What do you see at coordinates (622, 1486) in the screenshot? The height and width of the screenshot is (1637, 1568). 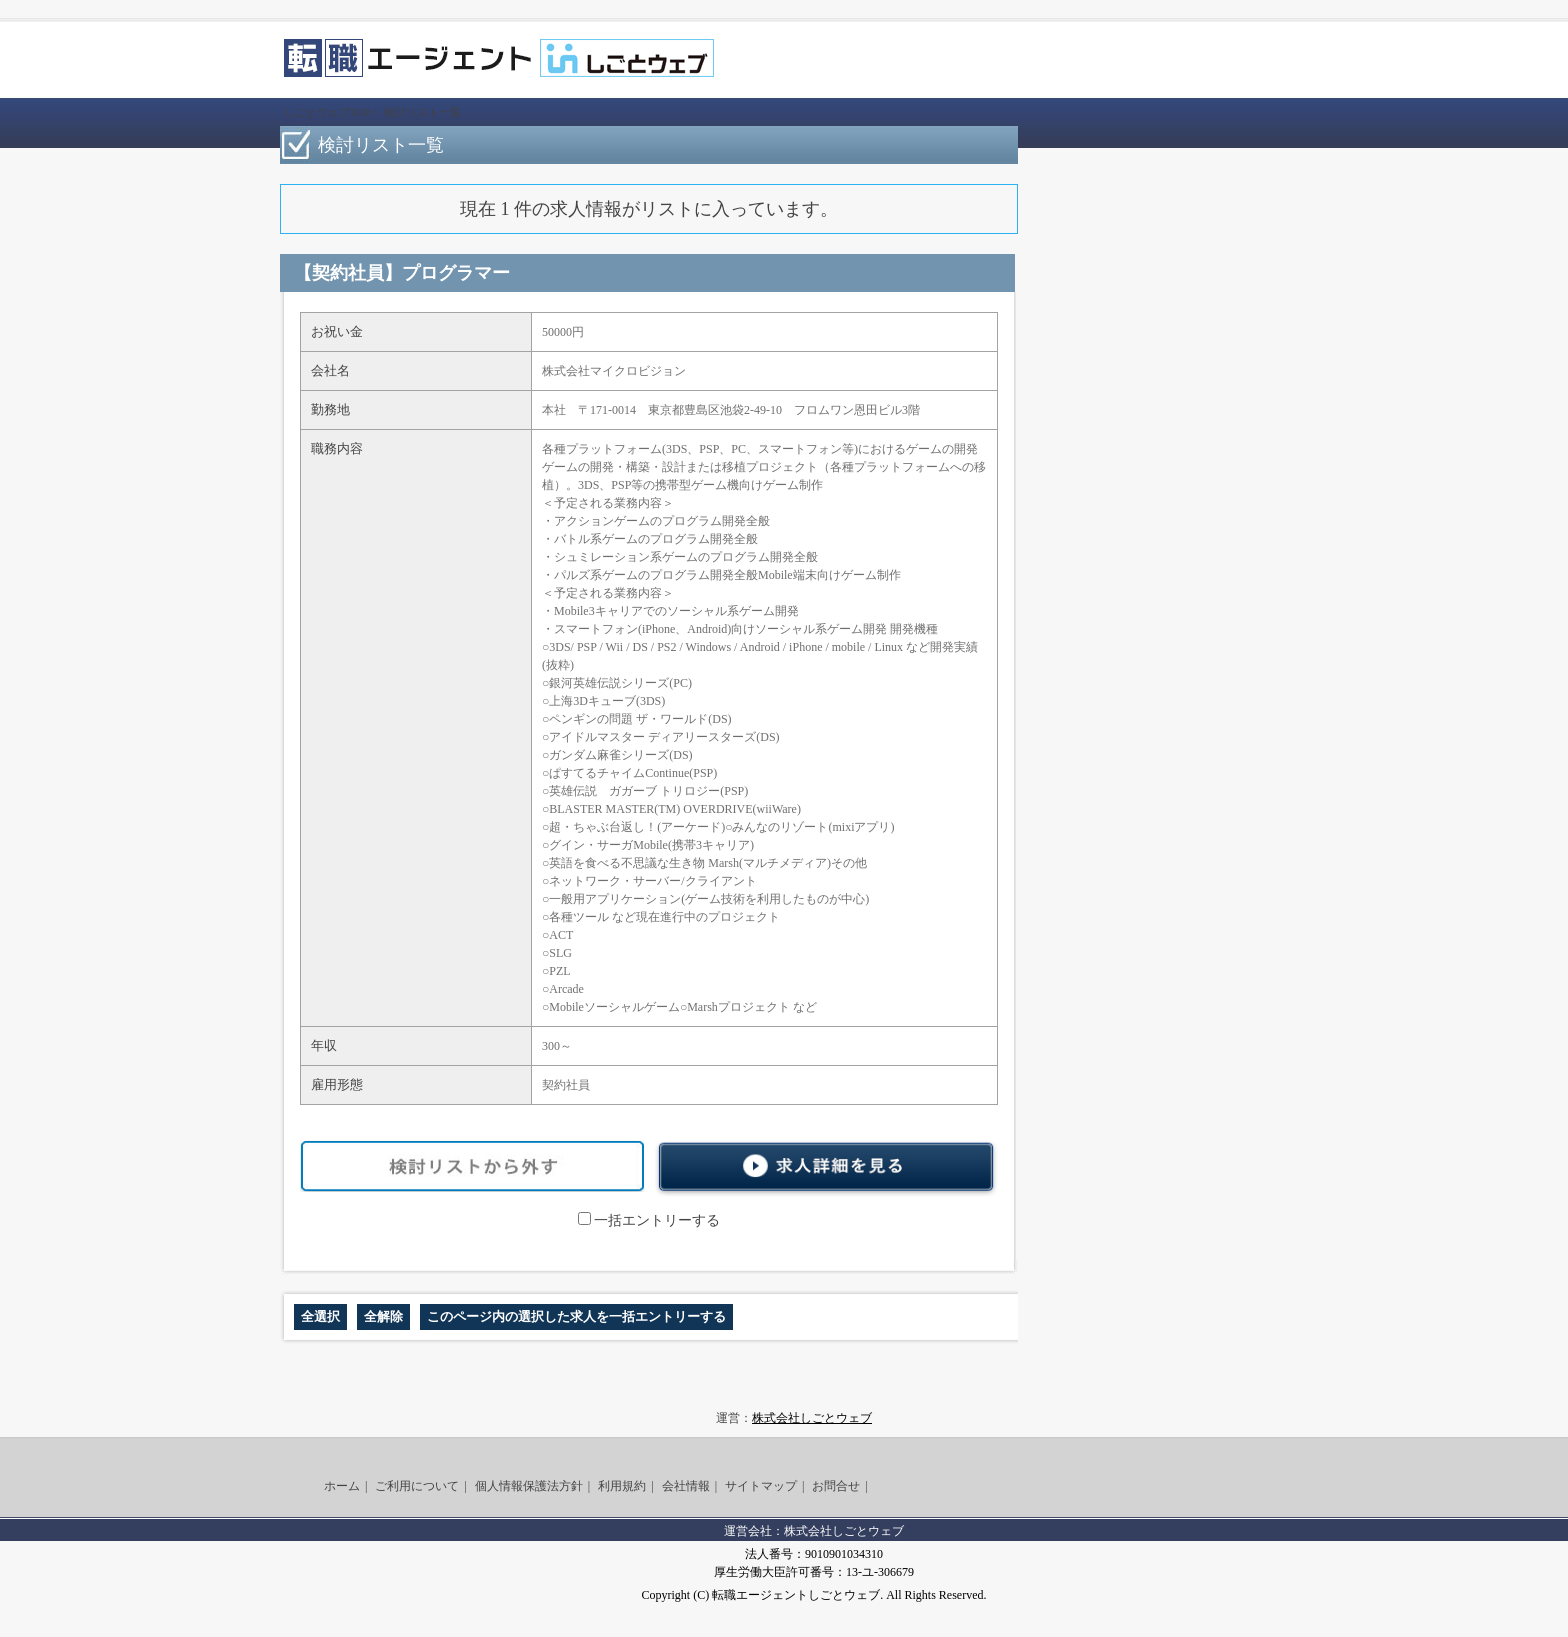 I see `利用規約` at bounding box center [622, 1486].